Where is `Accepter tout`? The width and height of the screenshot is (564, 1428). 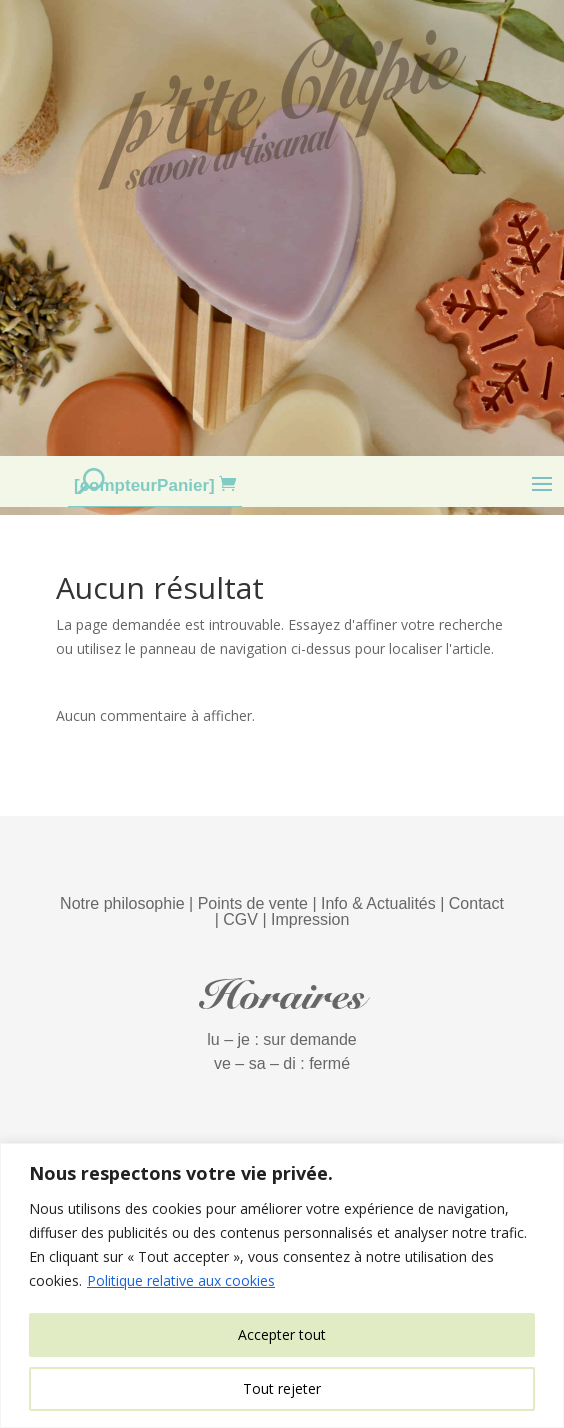 Accepter tout is located at coordinates (282, 1334).